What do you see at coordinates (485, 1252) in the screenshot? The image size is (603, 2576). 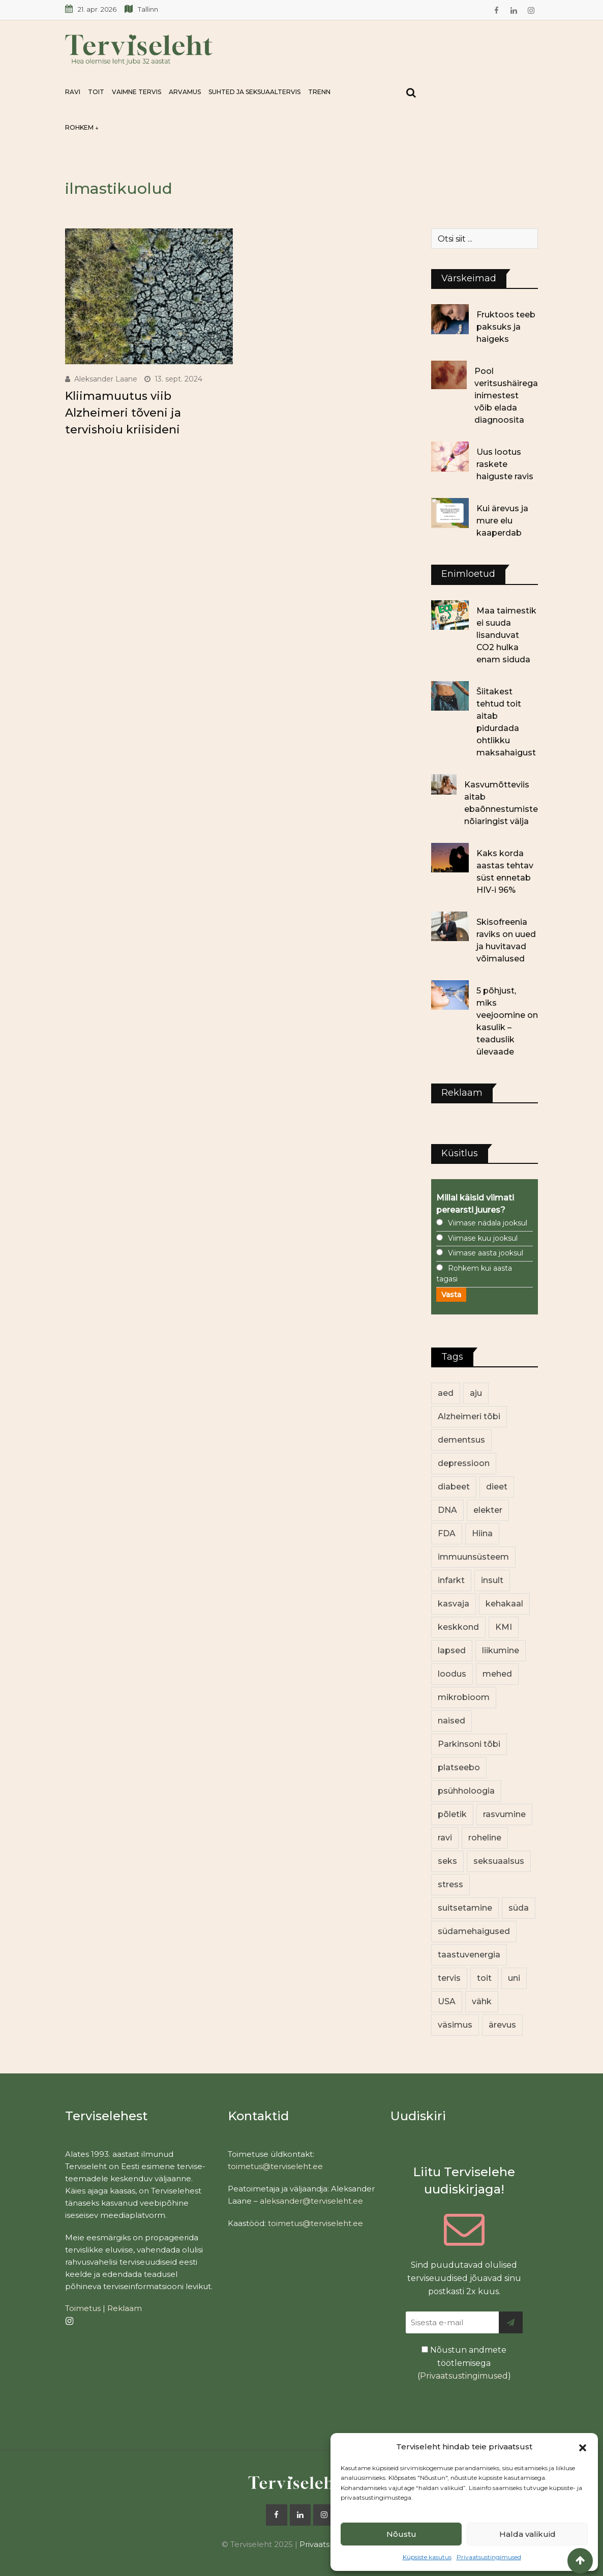 I see `Viimase aasta jooksul` at bounding box center [485, 1252].